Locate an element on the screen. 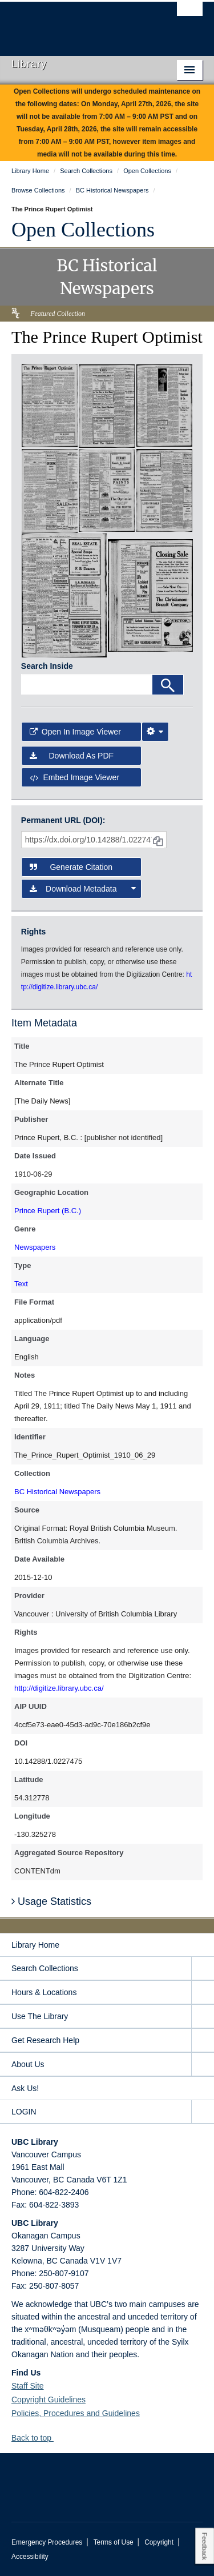 Image resolution: width=214 pixels, height=2576 pixels. Copyright Guidelines is located at coordinates (48, 2399).